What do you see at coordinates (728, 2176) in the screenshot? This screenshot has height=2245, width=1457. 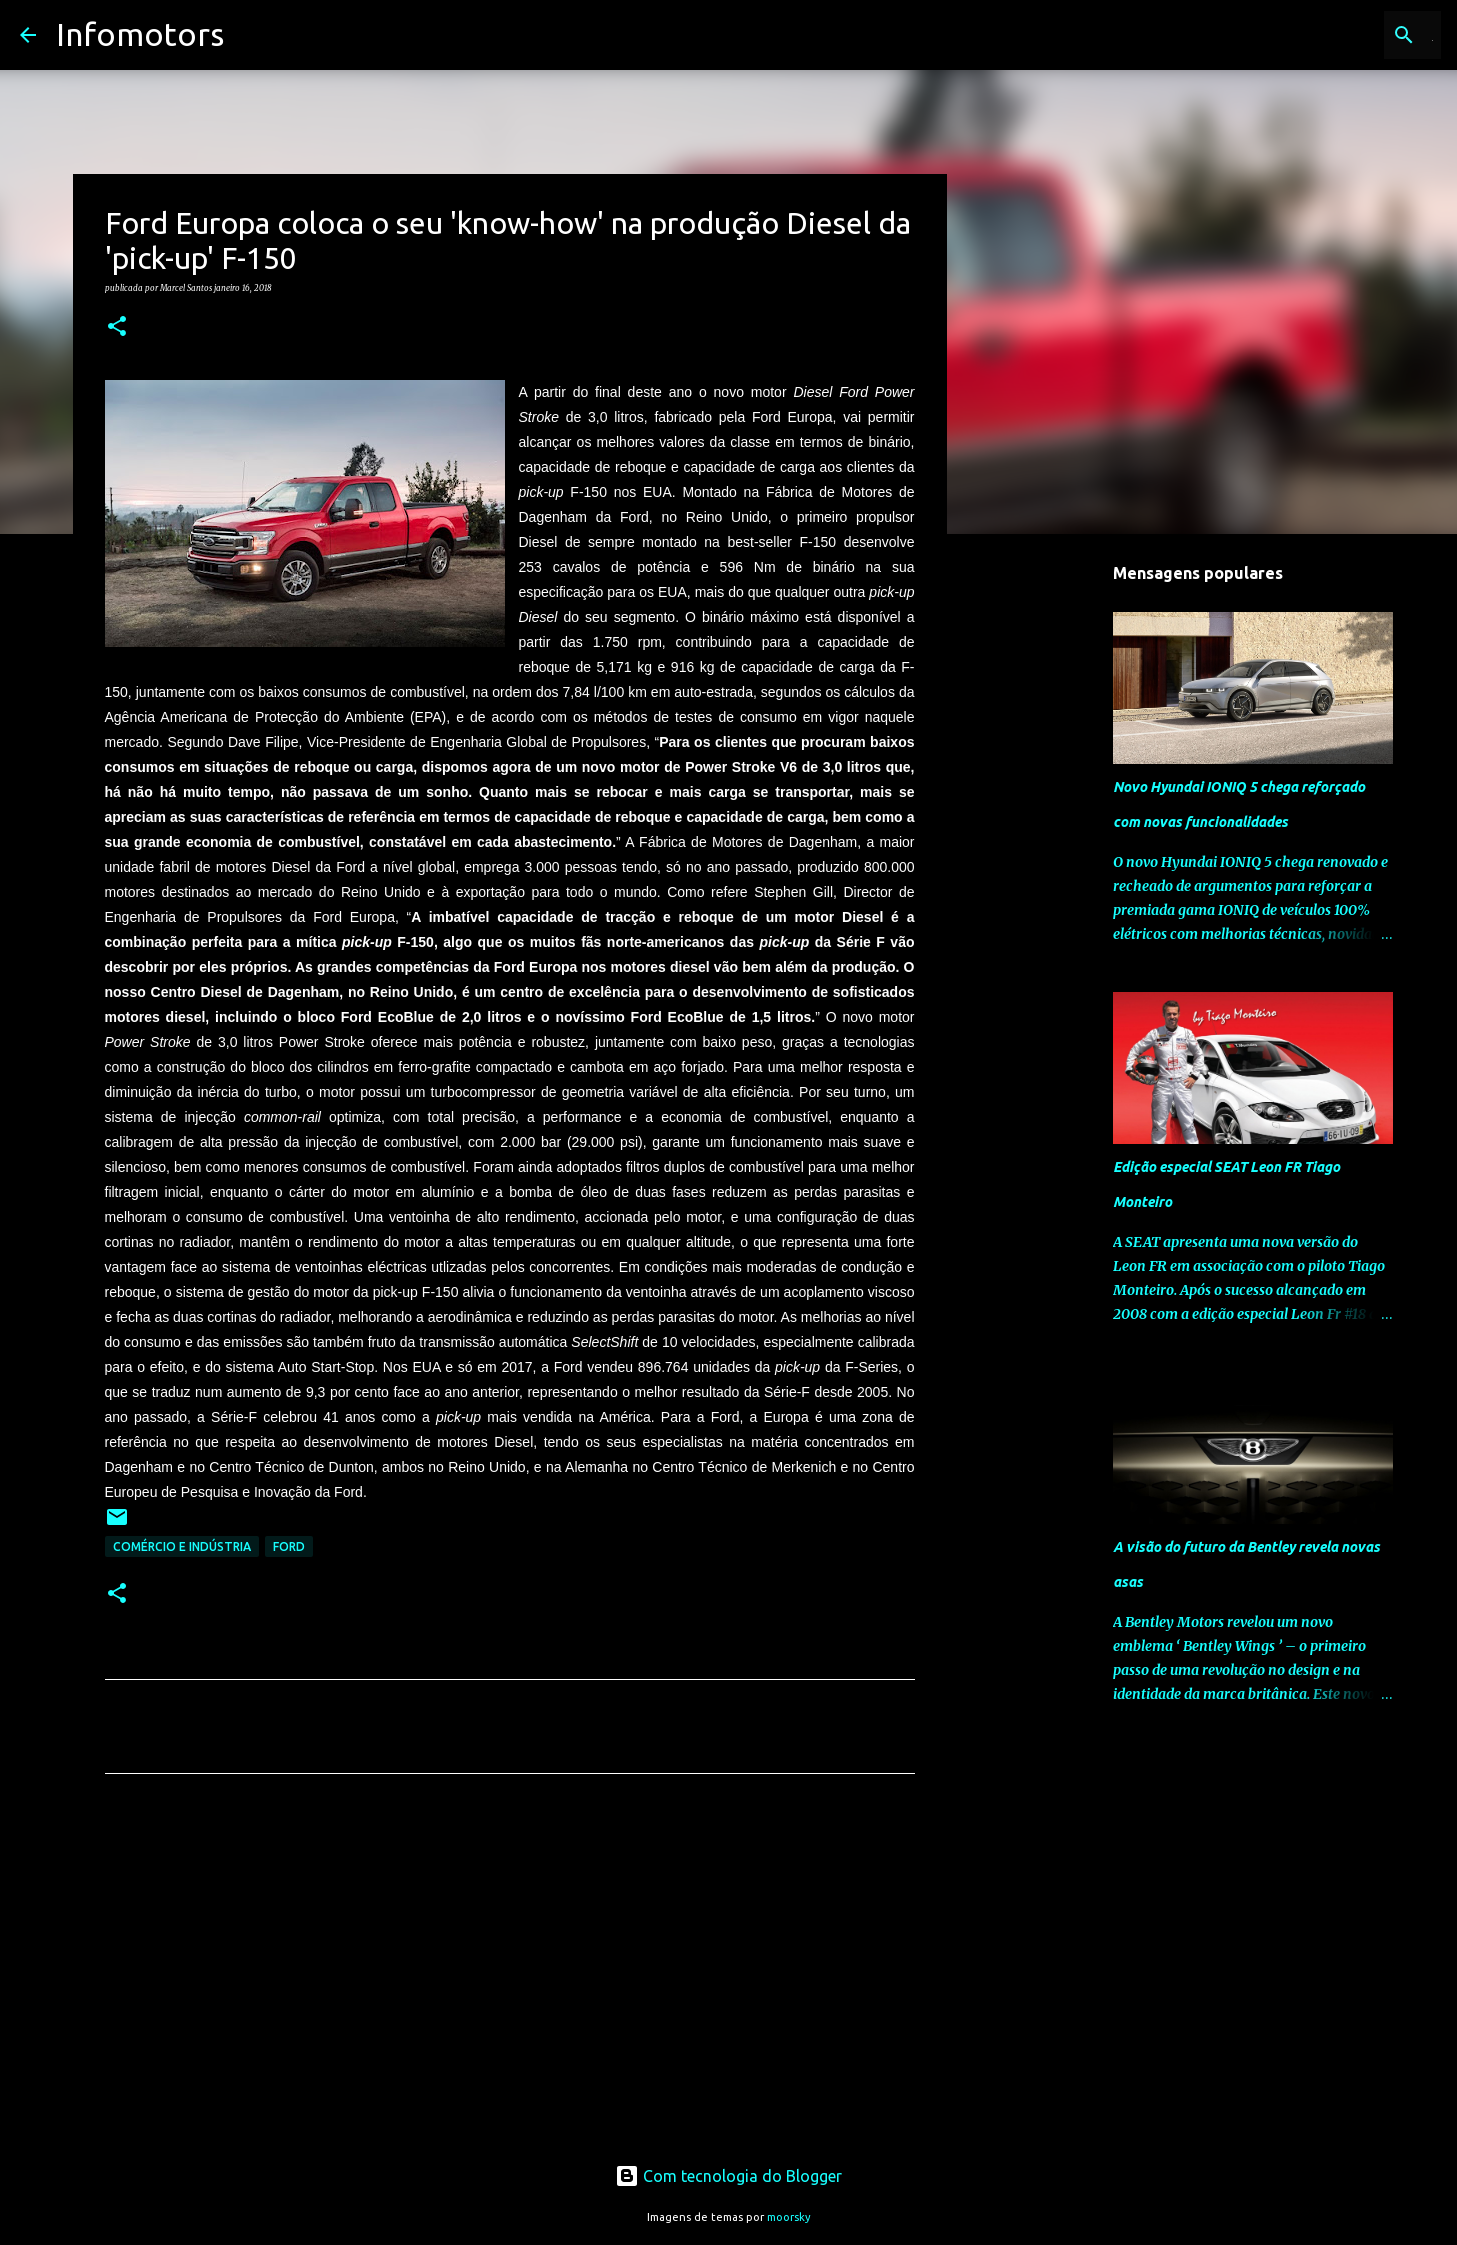 I see `Com tecnologia do Blogger` at bounding box center [728, 2176].